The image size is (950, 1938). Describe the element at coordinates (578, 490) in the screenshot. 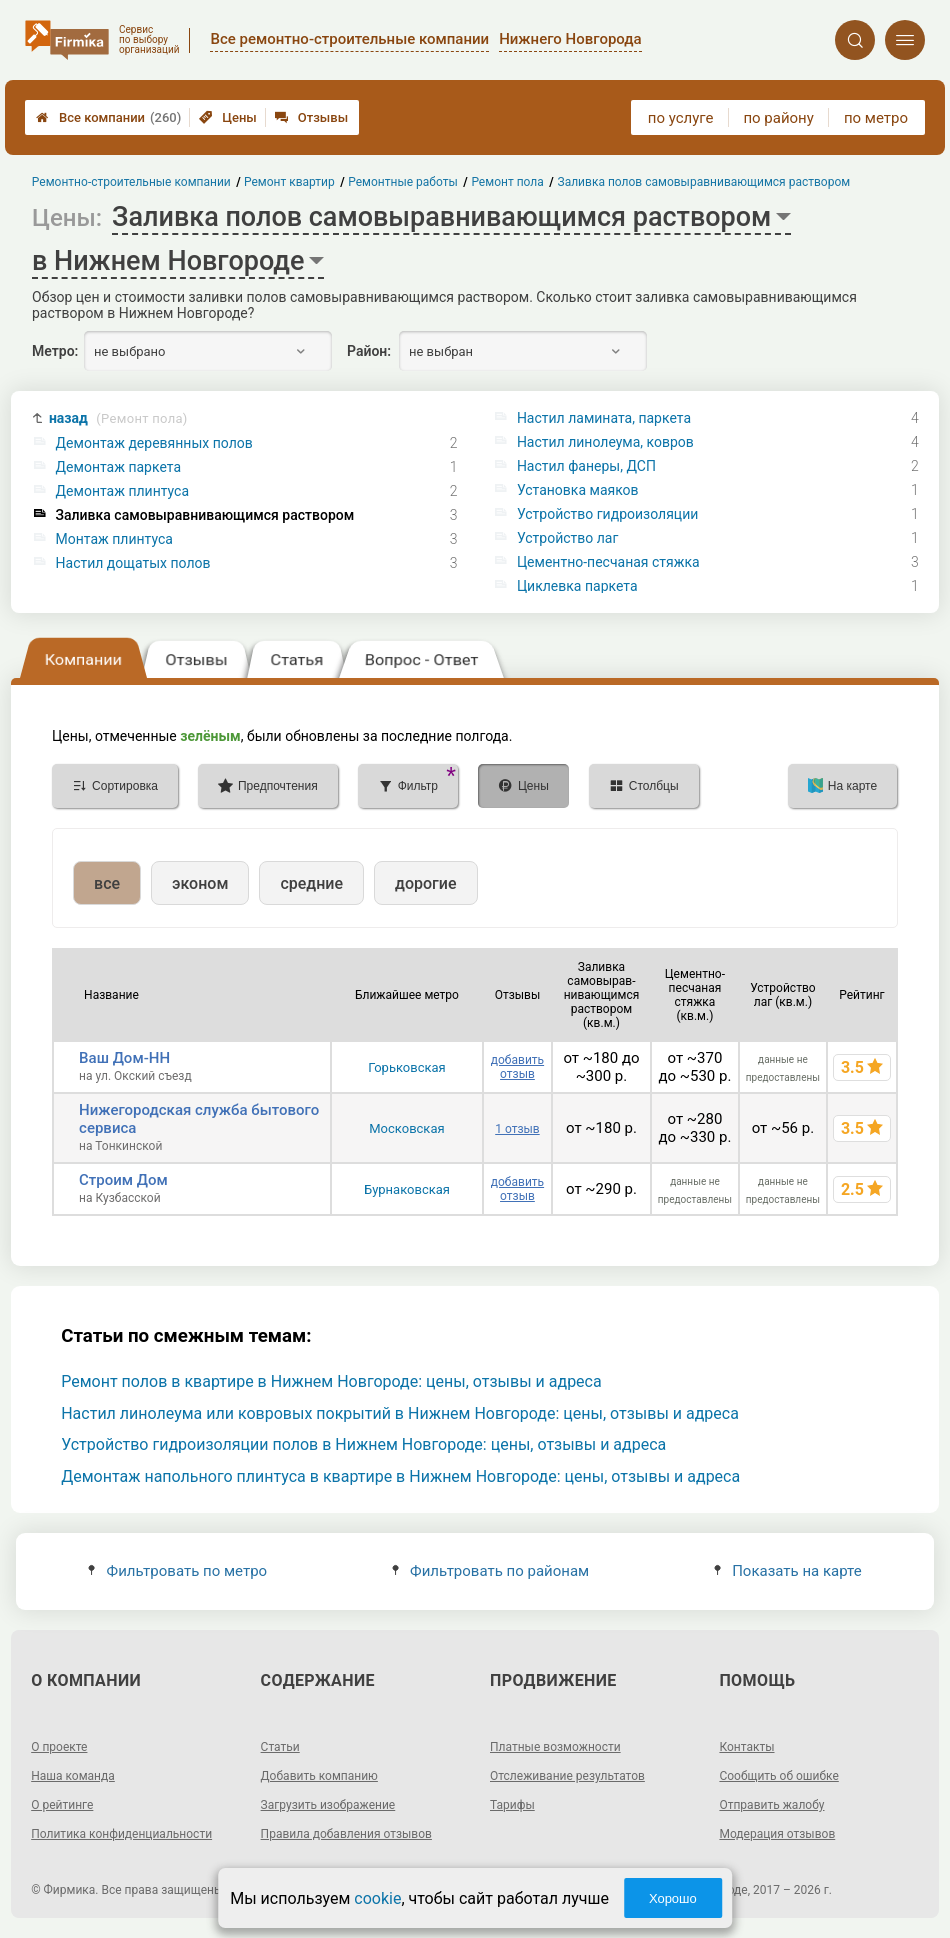

I see `Установка маяков` at that location.